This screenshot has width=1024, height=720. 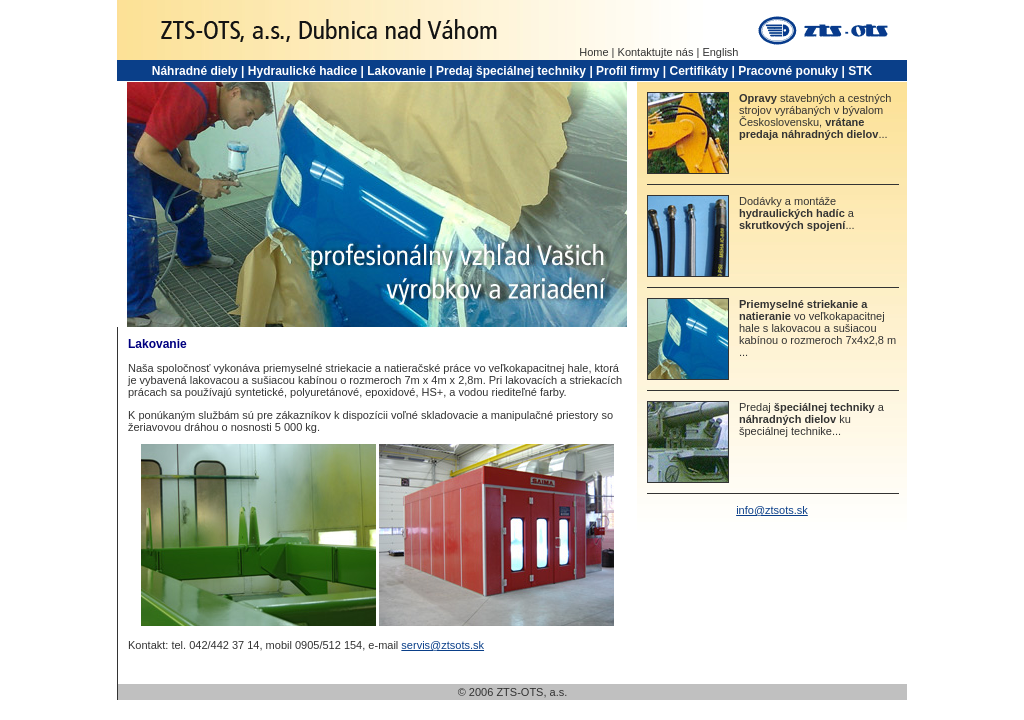 What do you see at coordinates (860, 71) in the screenshot?
I see `STK` at bounding box center [860, 71].